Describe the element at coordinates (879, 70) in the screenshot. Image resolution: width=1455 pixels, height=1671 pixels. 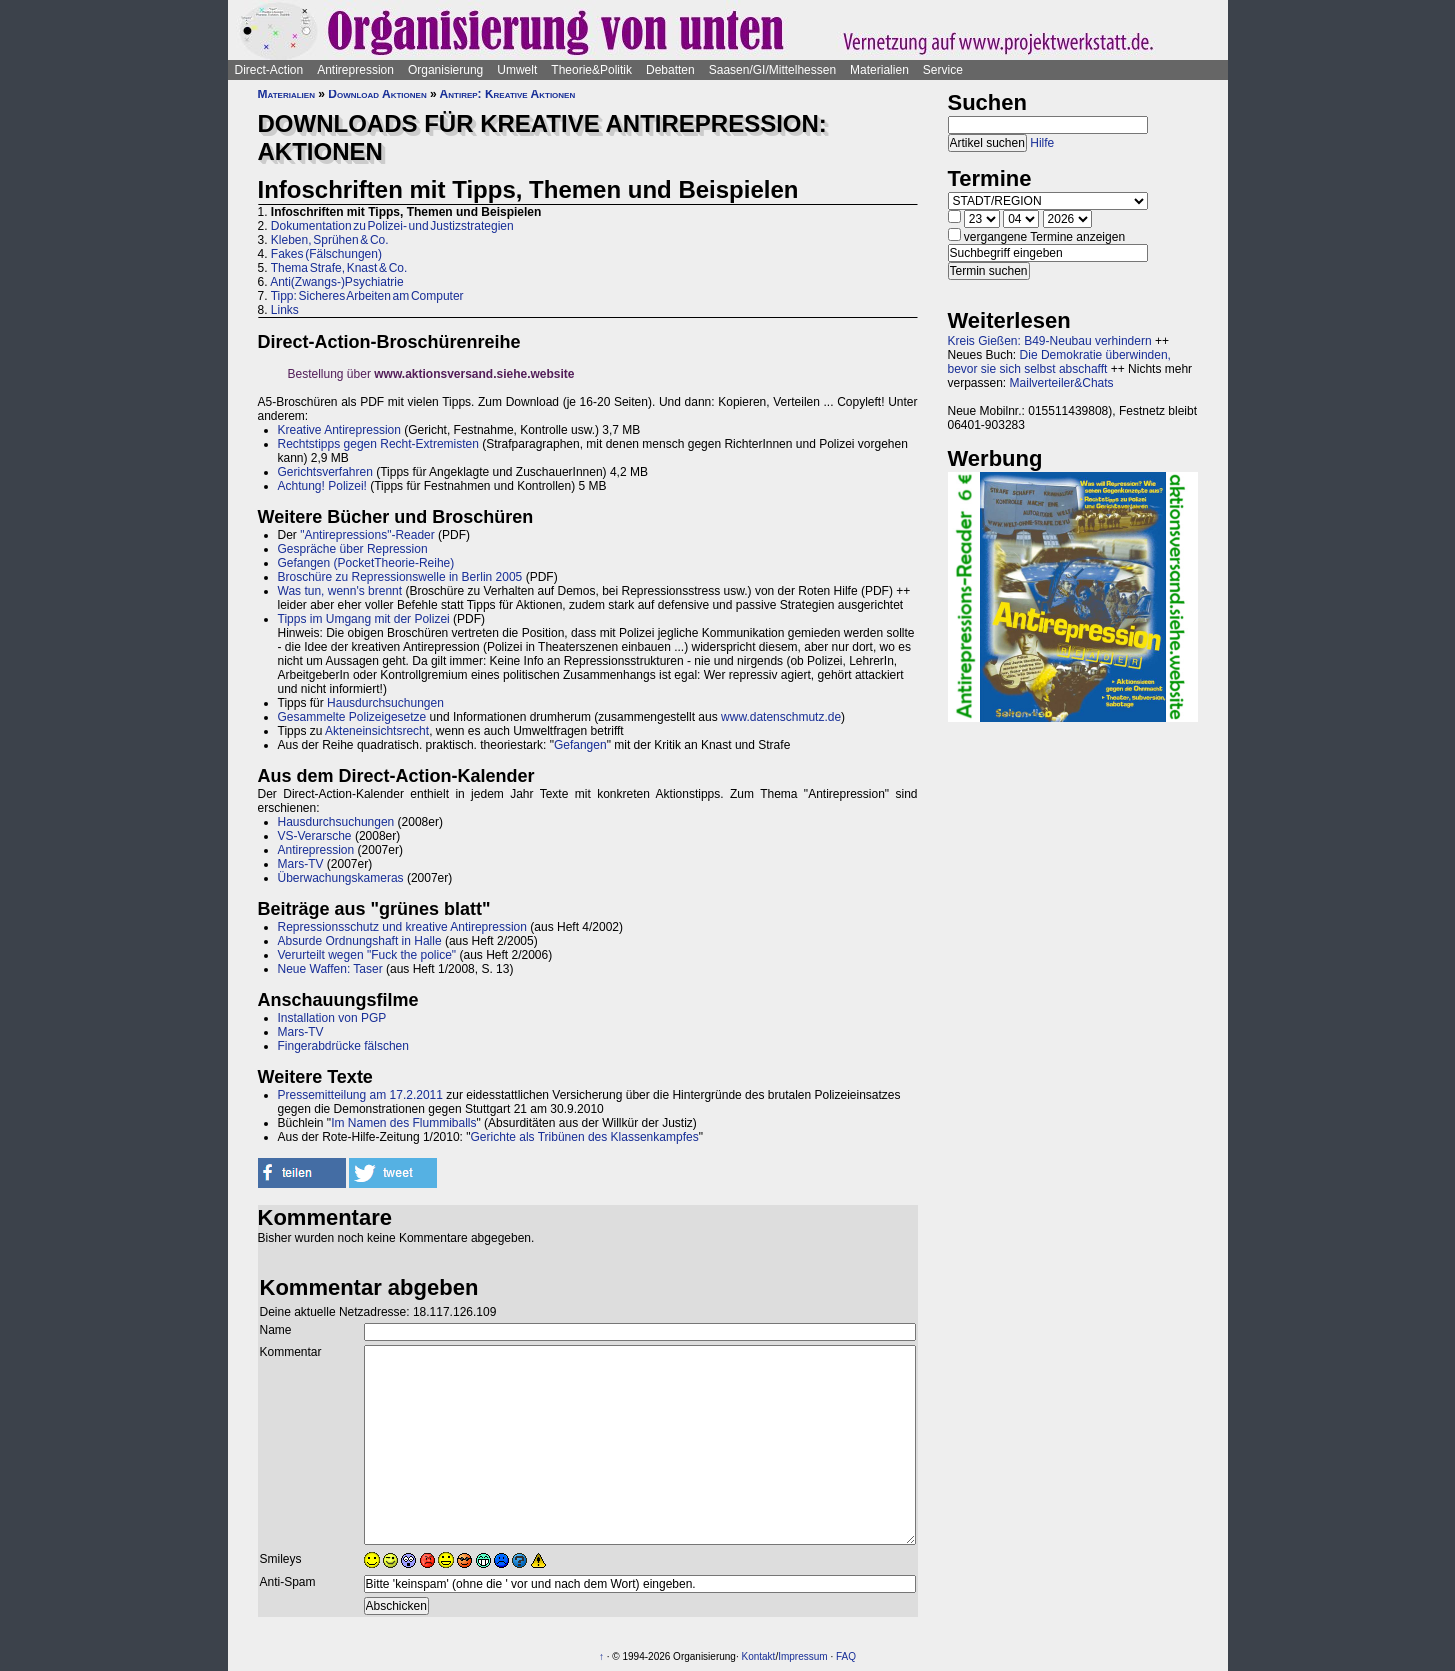
I see `Materialien` at that location.